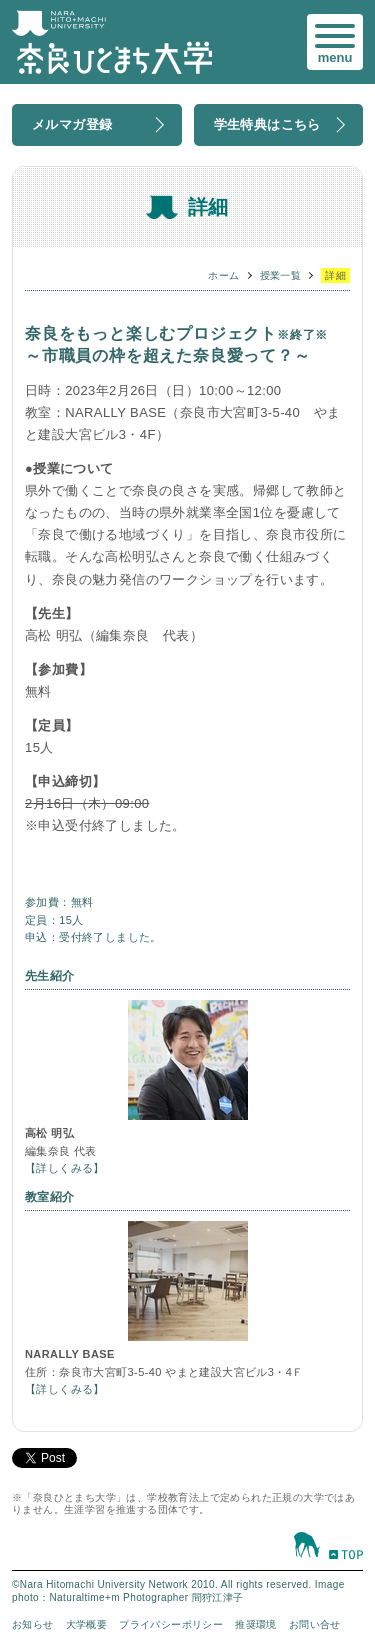 Image resolution: width=375 pixels, height=1651 pixels. What do you see at coordinates (315, 1624) in the screenshot?
I see `お問い合せ` at bounding box center [315, 1624].